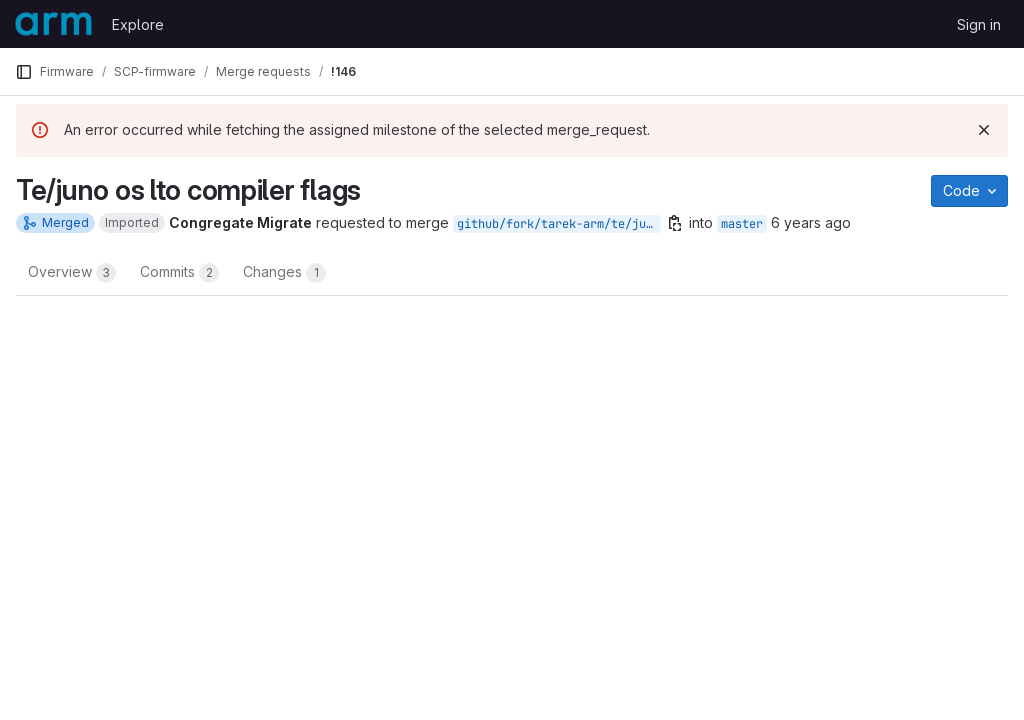 The image size is (1024, 720). What do you see at coordinates (979, 24) in the screenshot?
I see `Sign in` at bounding box center [979, 24].